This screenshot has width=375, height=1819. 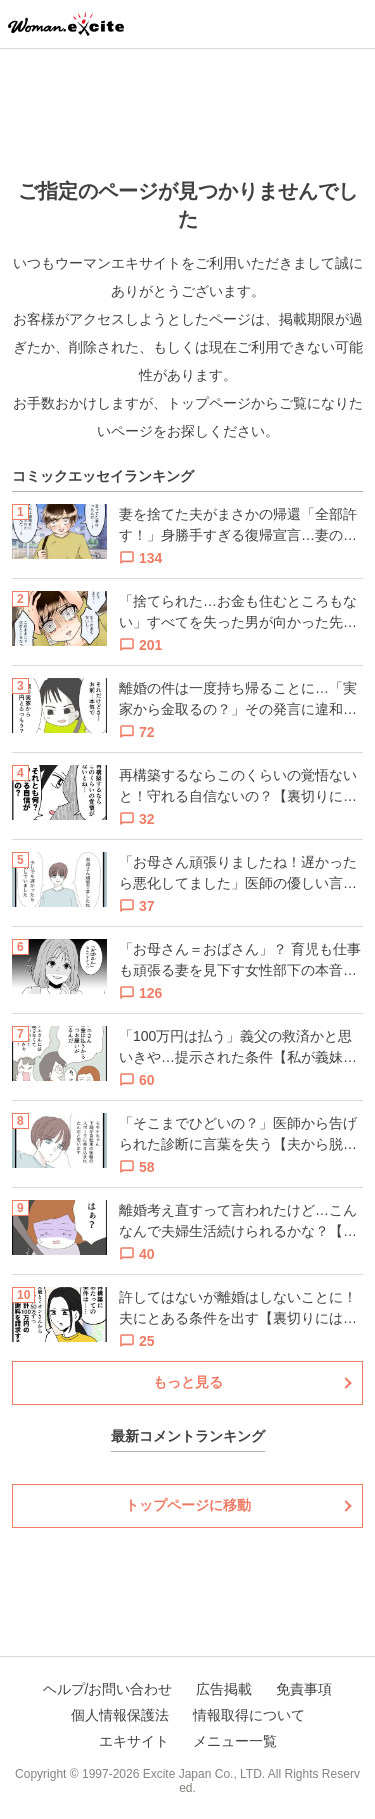 What do you see at coordinates (188, 1382) in the screenshot?
I see `もっと見る` at bounding box center [188, 1382].